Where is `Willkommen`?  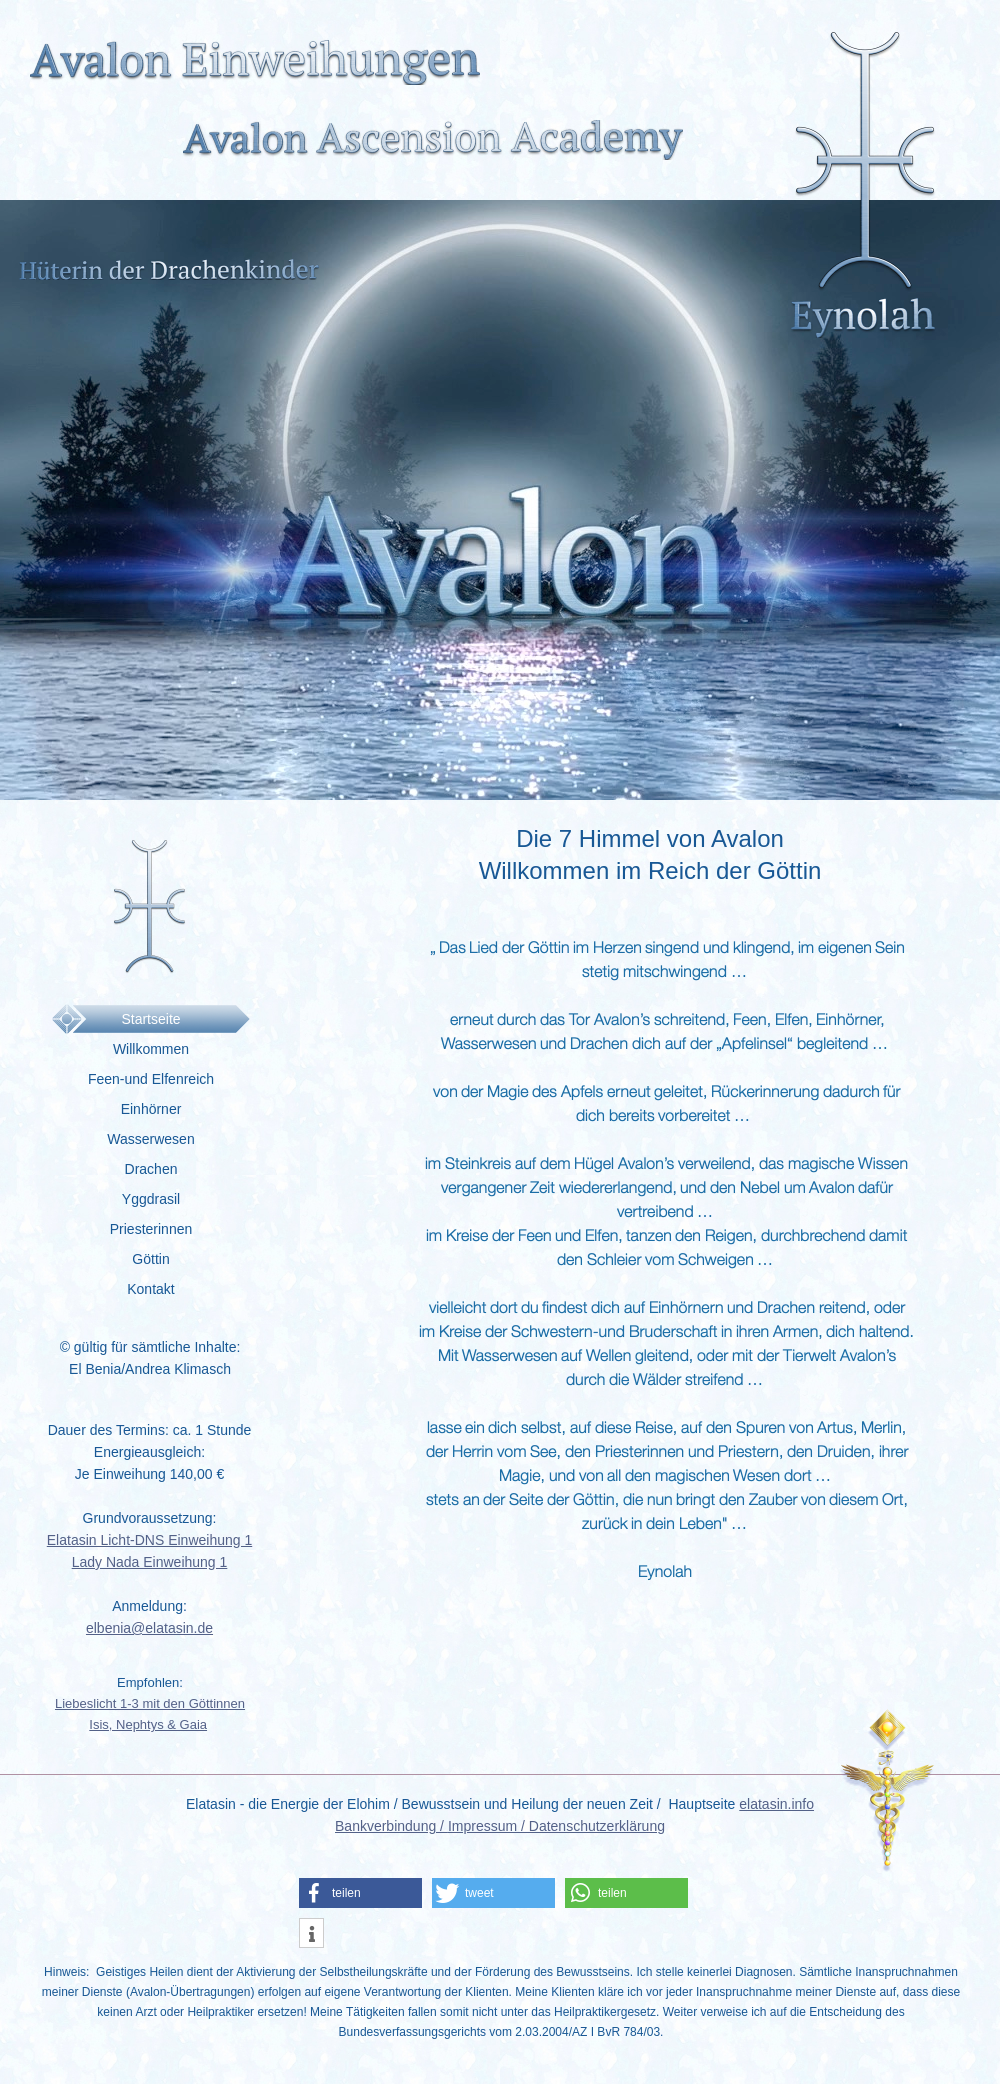
Willkommen is located at coordinates (151, 1049).